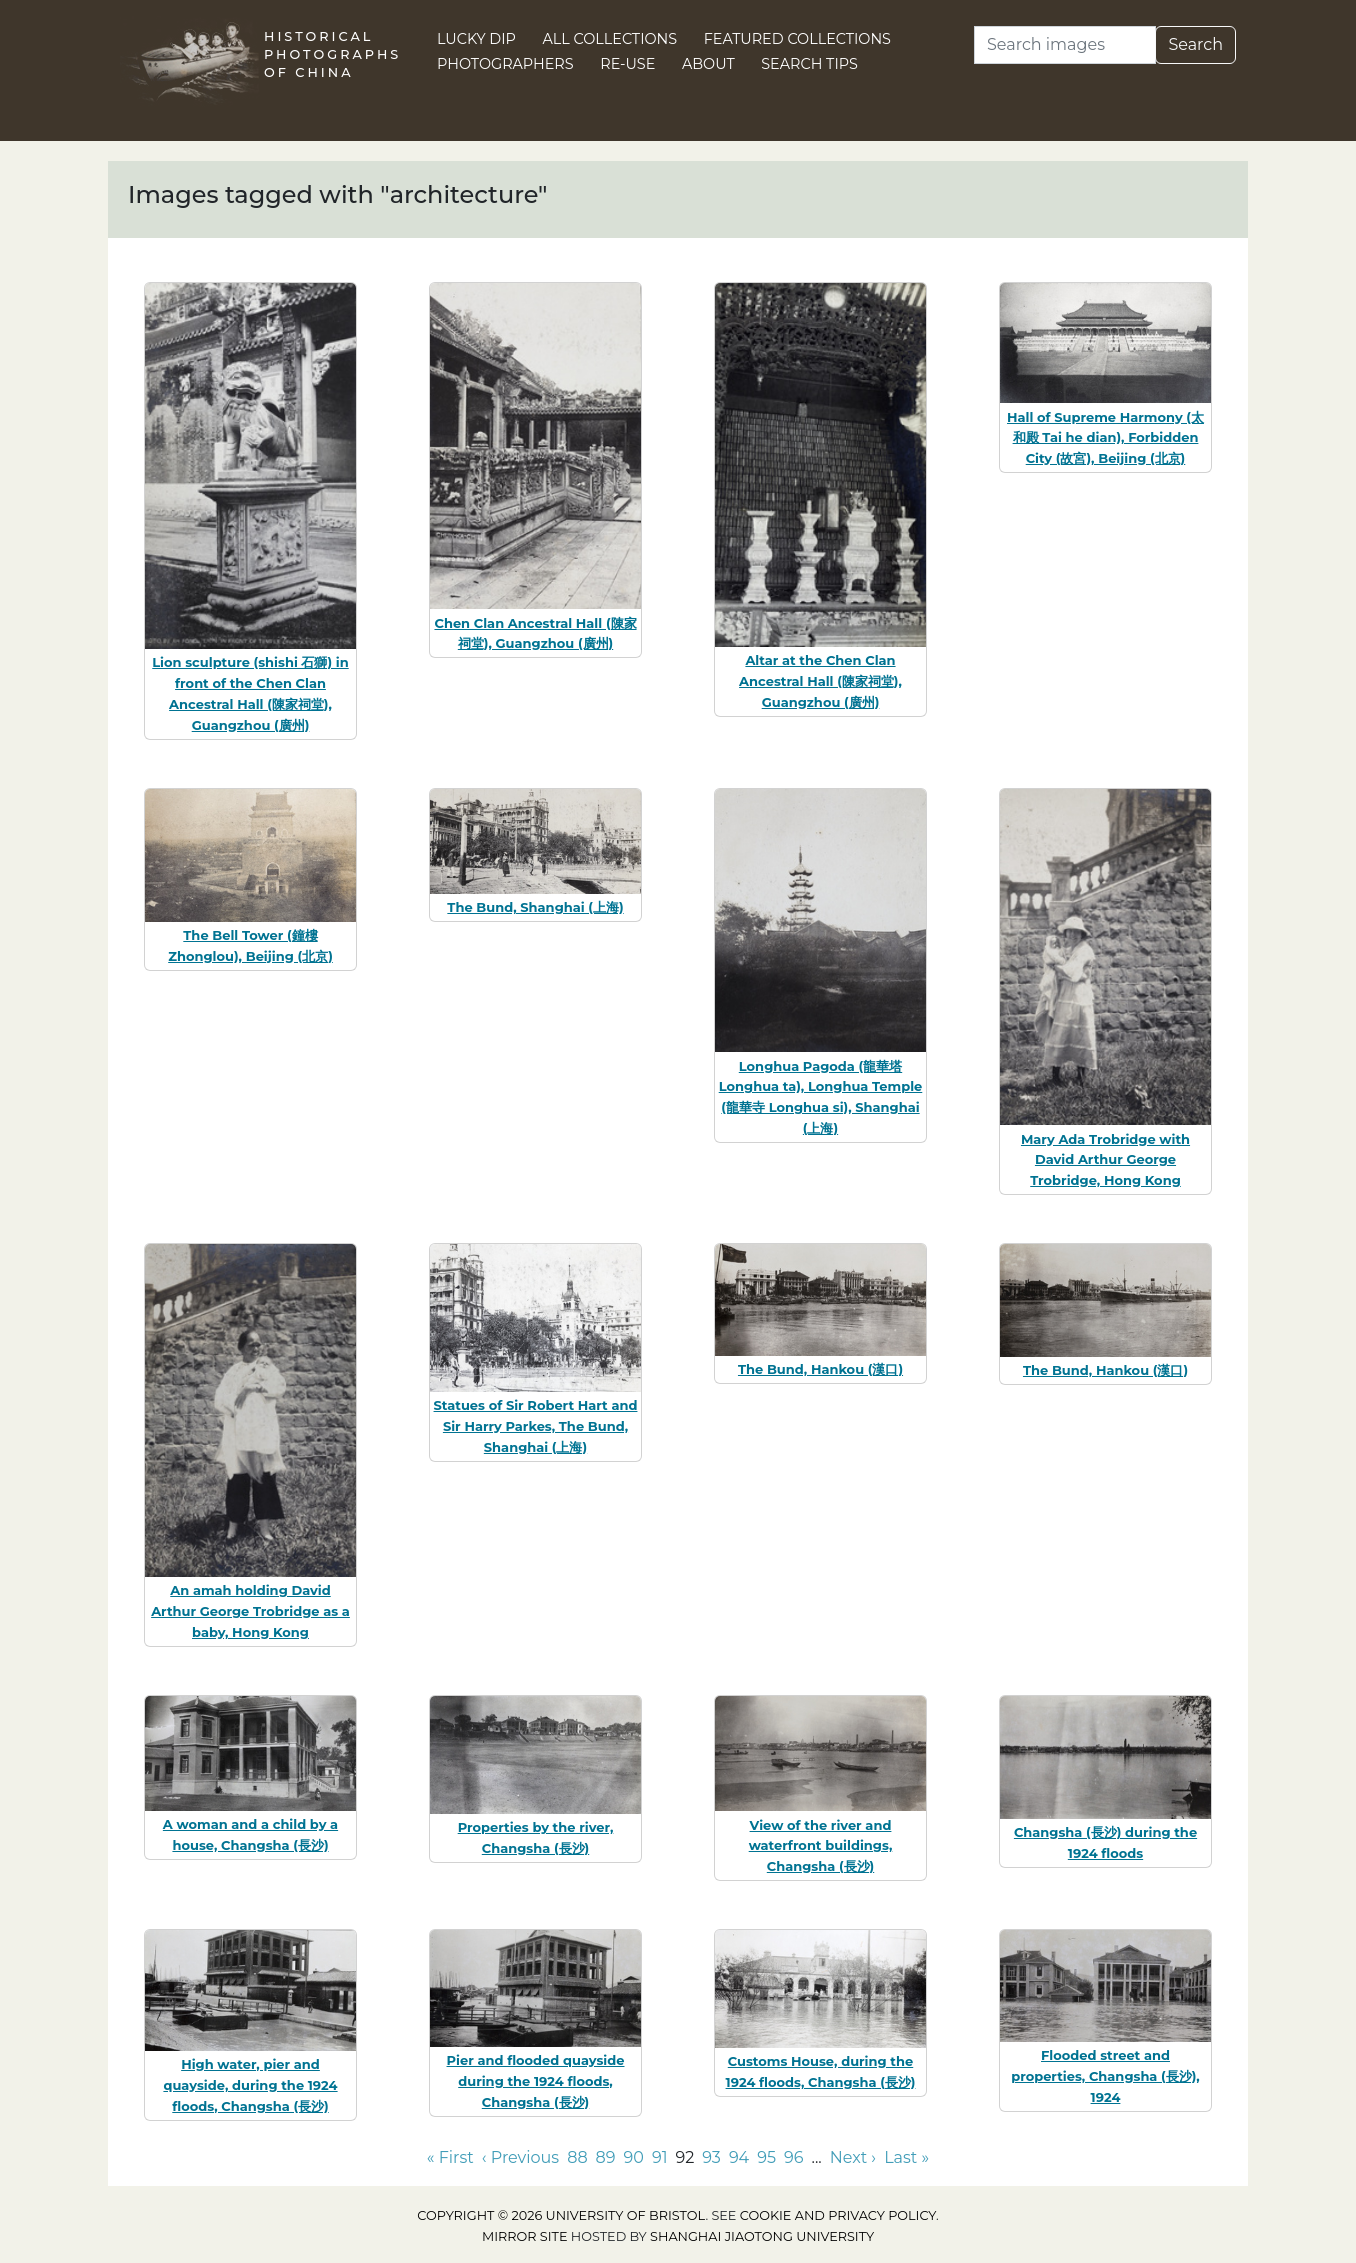  I want to click on Featured Collections, so click(797, 39).